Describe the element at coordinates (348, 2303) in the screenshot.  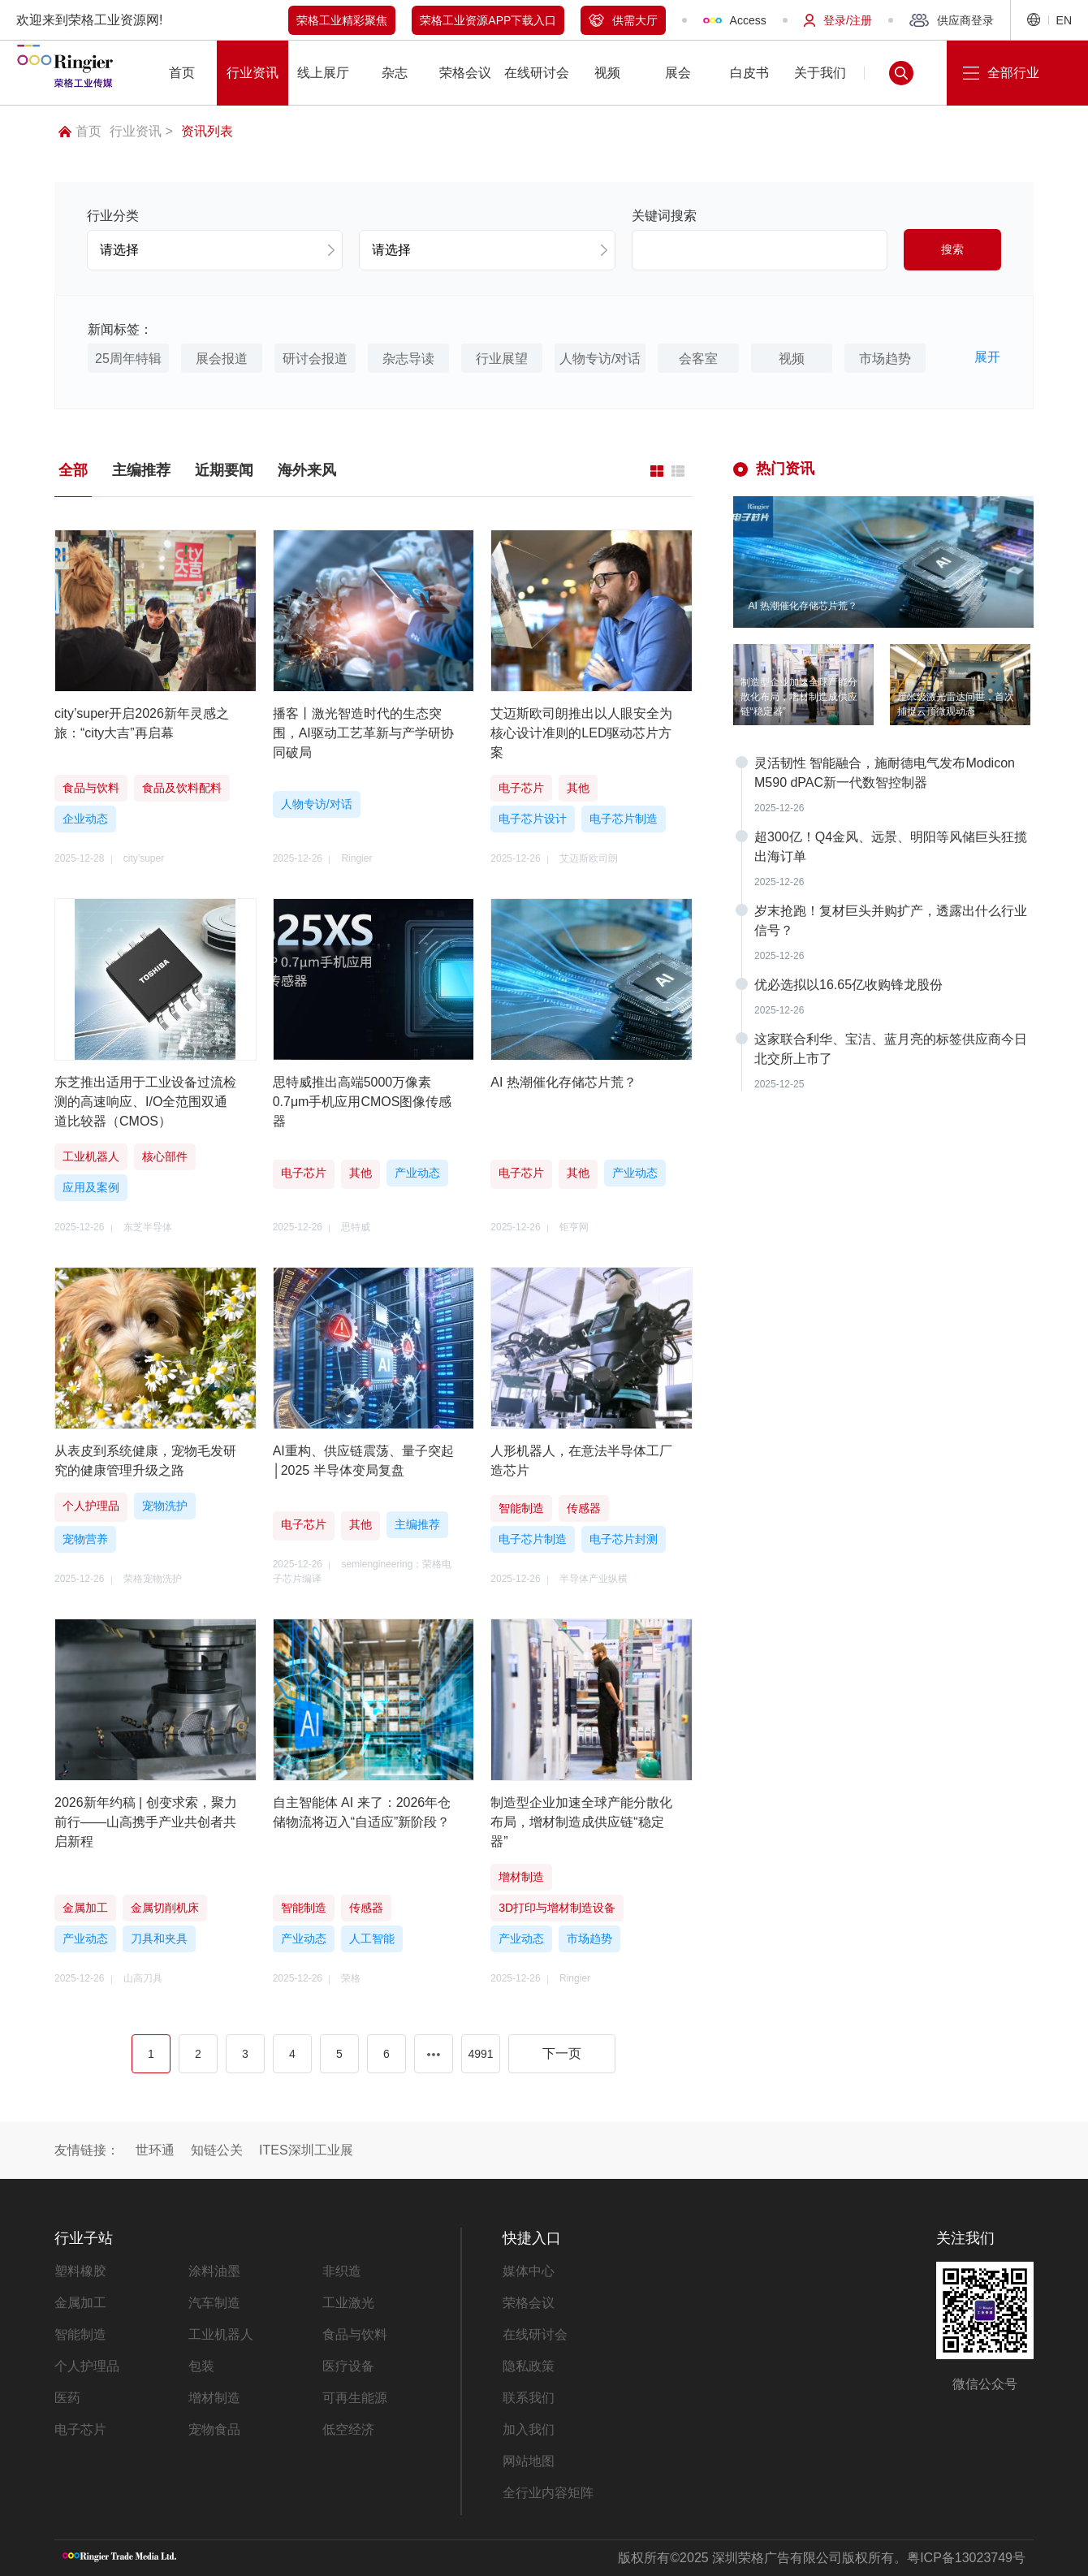
I see `工业激光` at that location.